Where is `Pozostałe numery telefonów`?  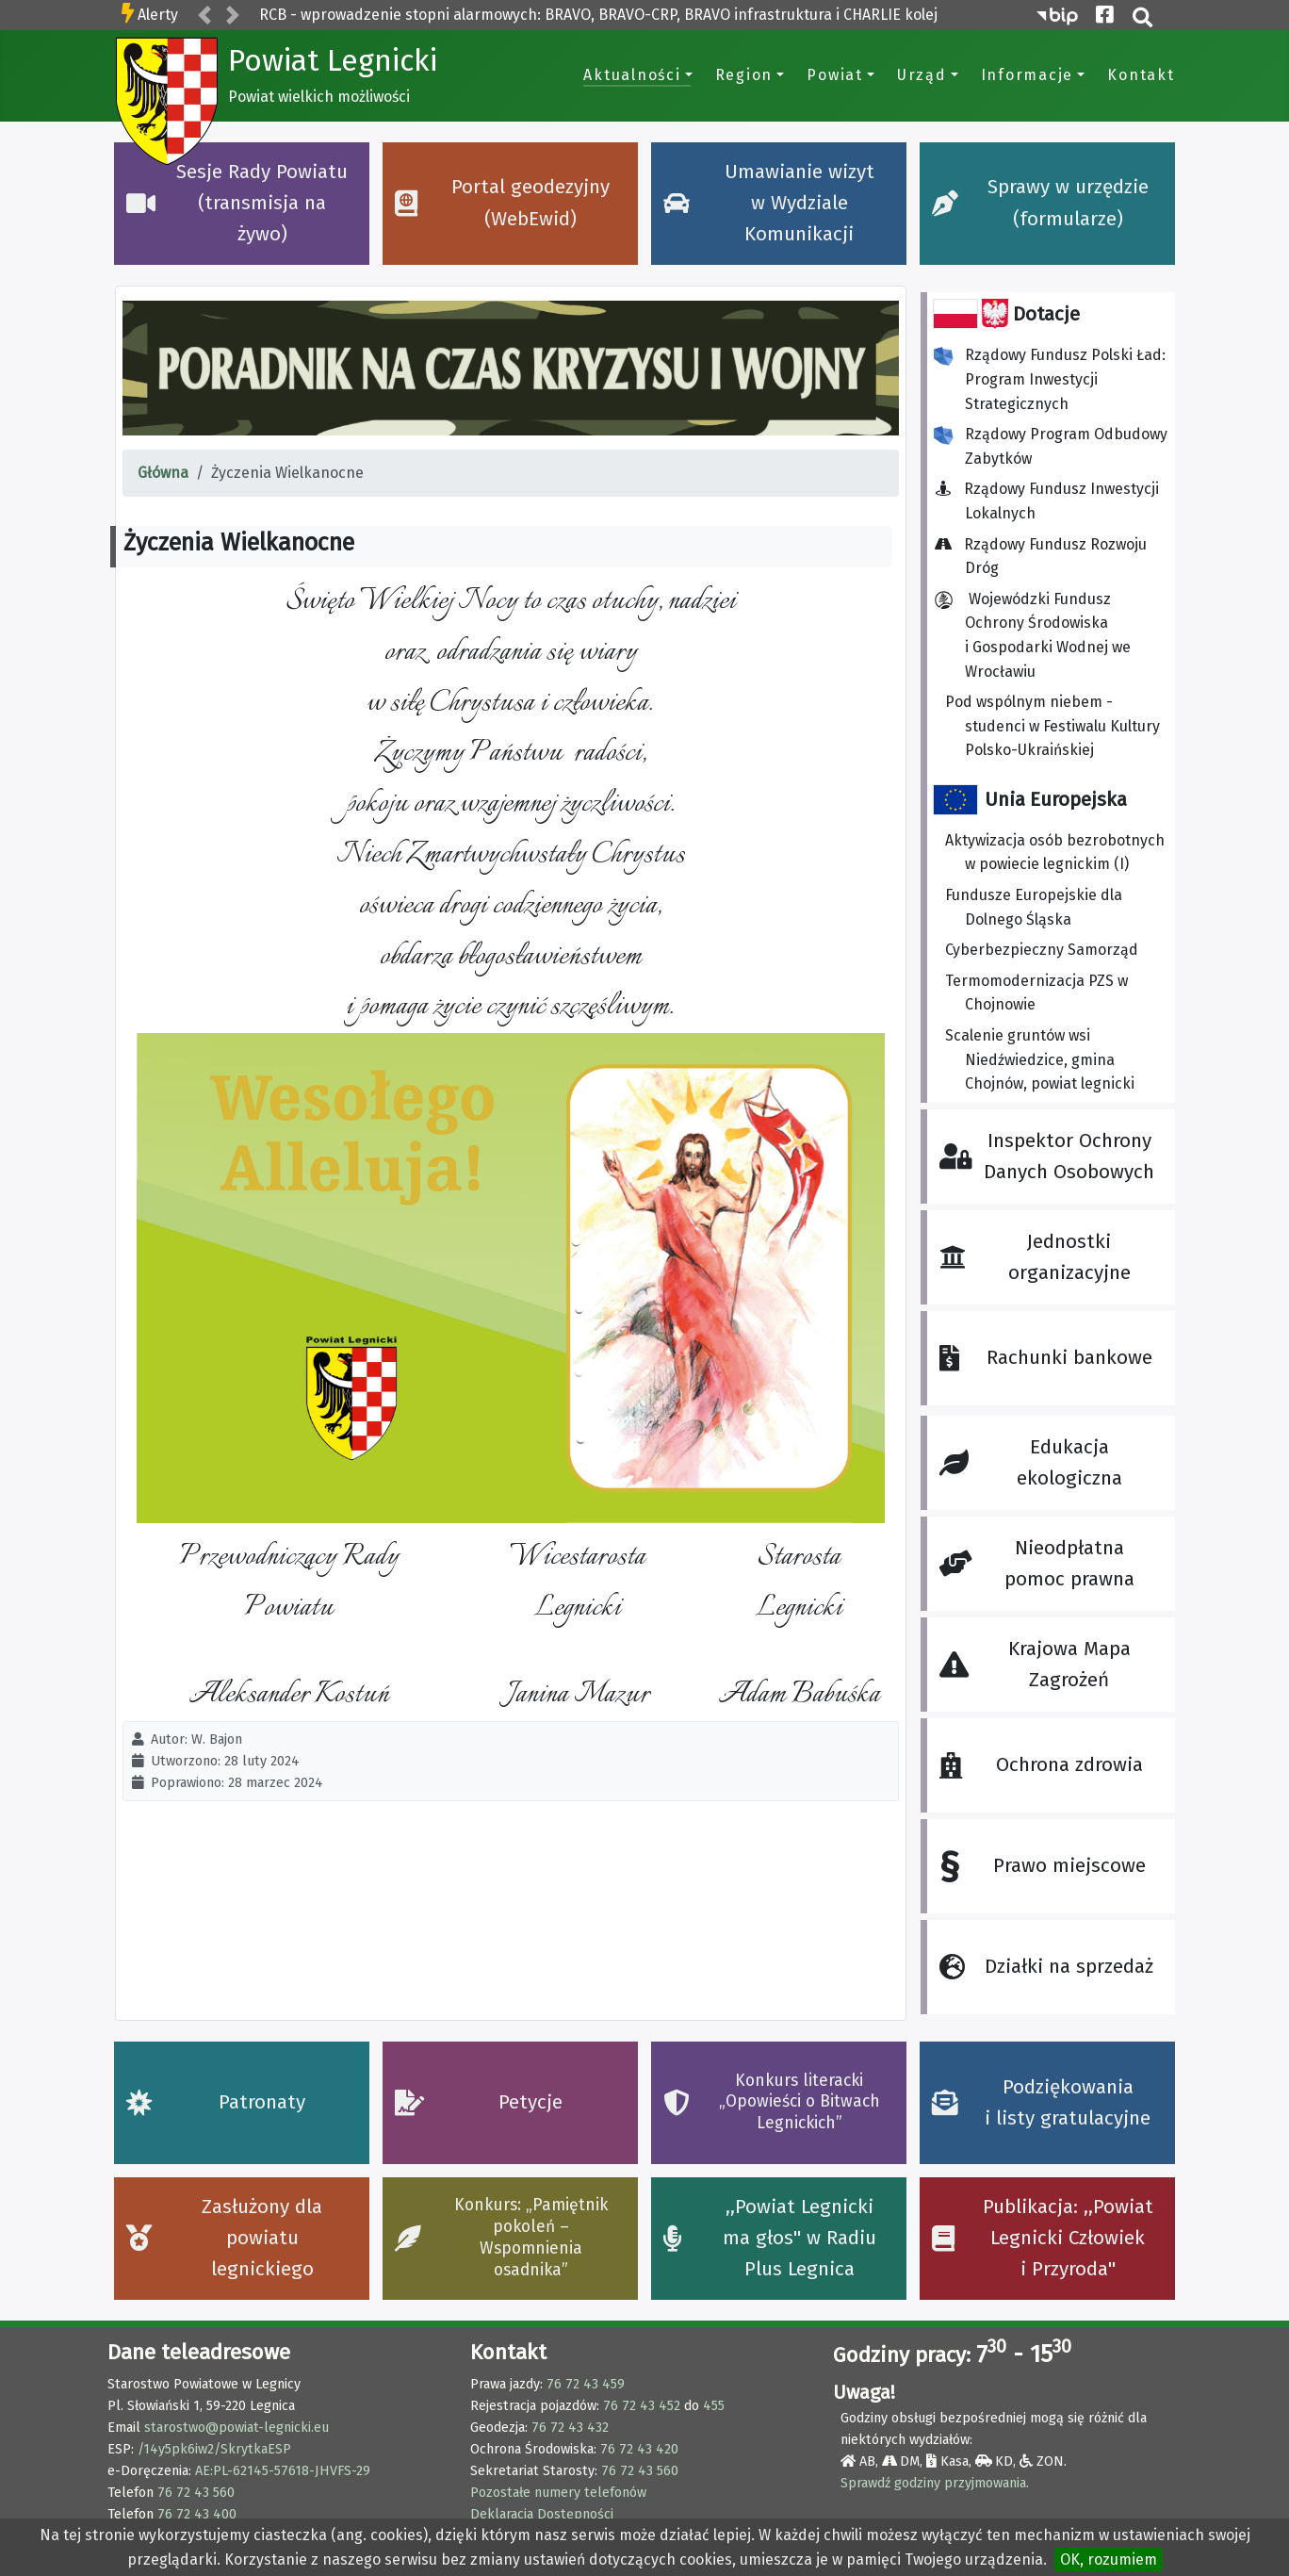 Pozostałe numery telefonów is located at coordinates (558, 2493).